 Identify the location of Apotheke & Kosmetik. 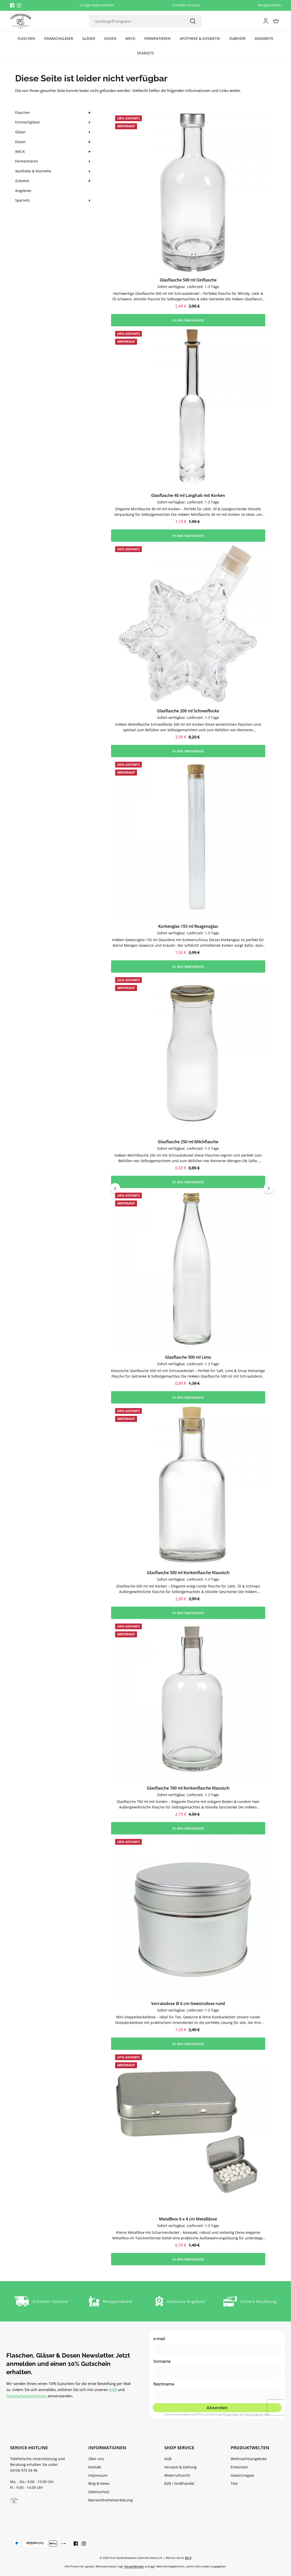
(33, 171).